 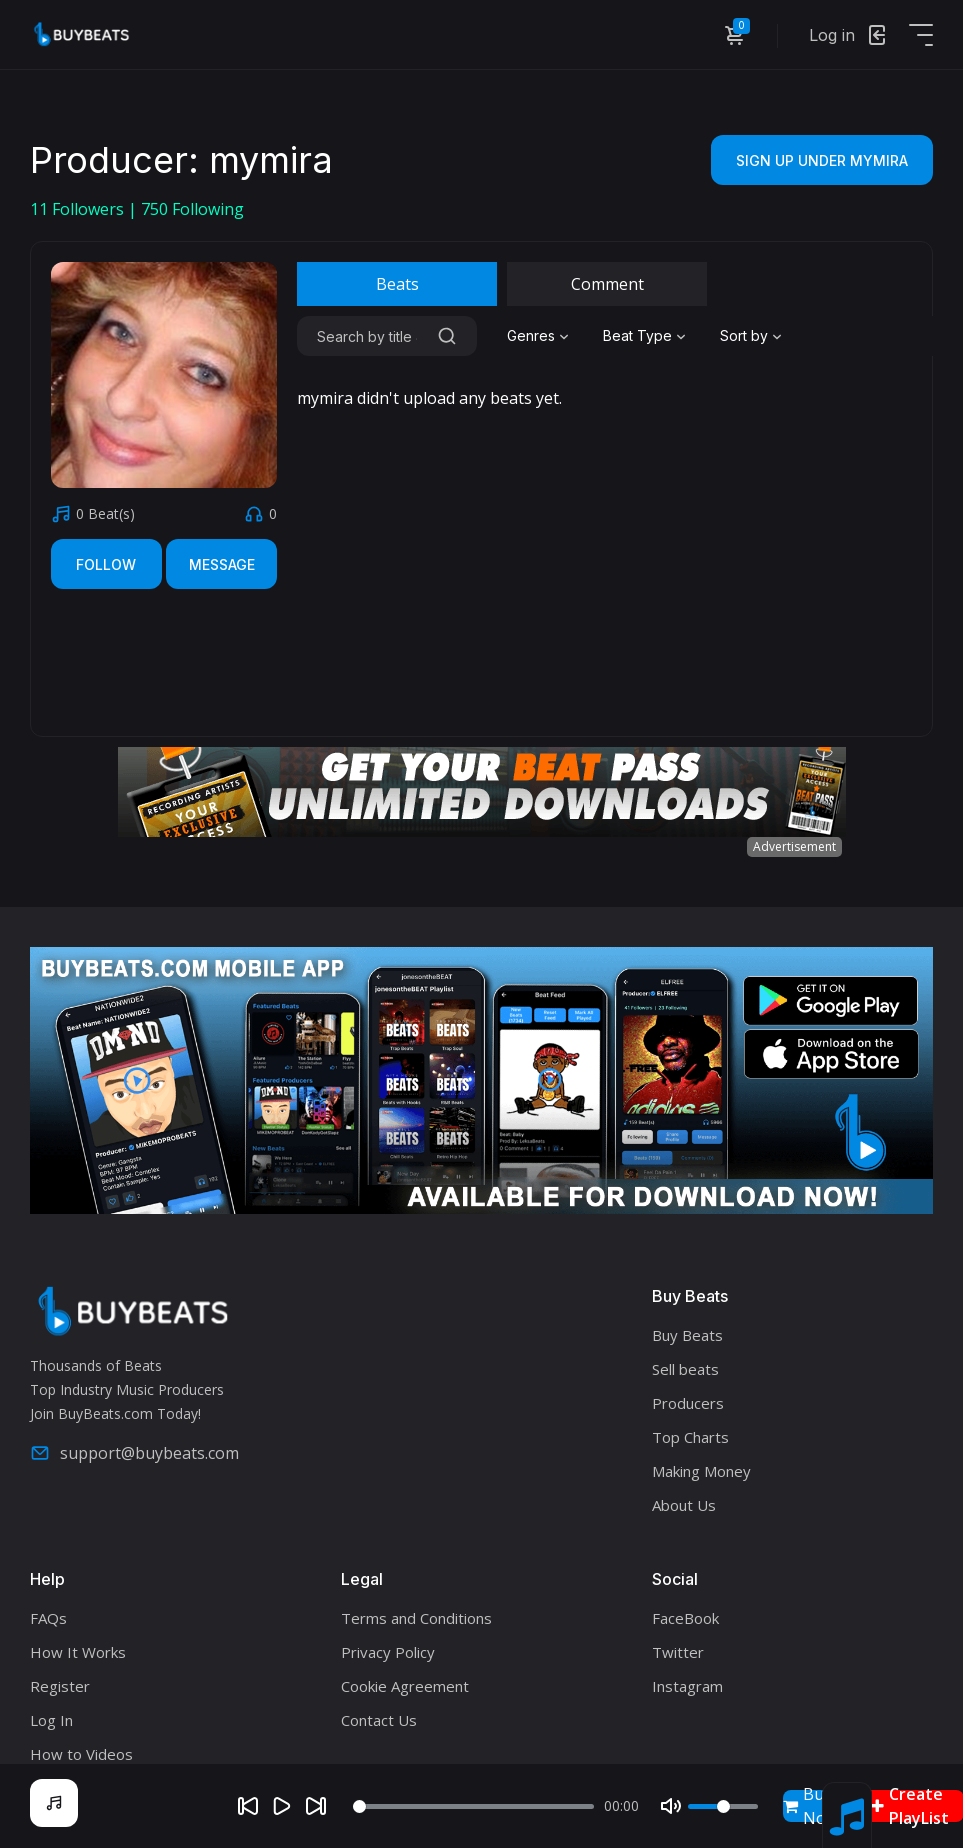 What do you see at coordinates (744, 335) in the screenshot?
I see `Sort by [textbox]` at bounding box center [744, 335].